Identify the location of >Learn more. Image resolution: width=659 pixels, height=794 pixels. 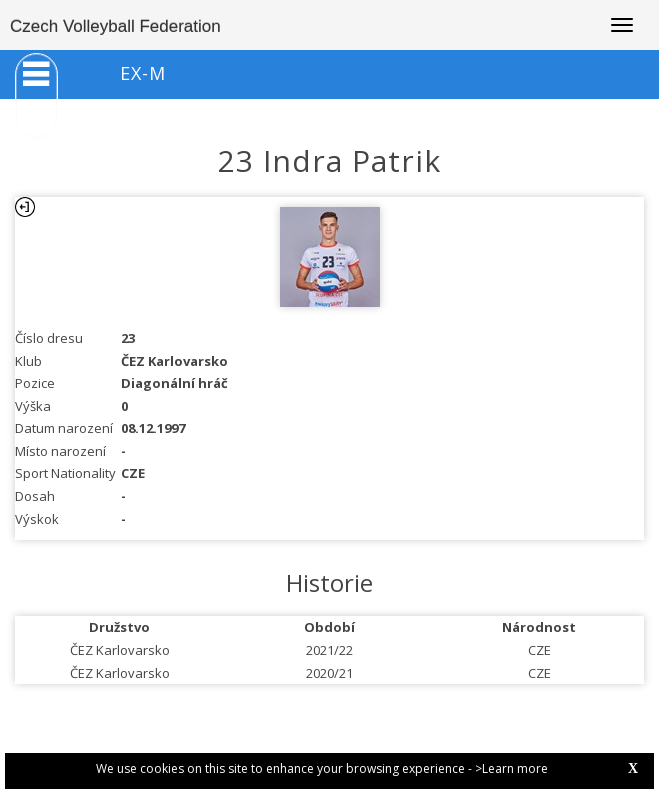
(511, 768).